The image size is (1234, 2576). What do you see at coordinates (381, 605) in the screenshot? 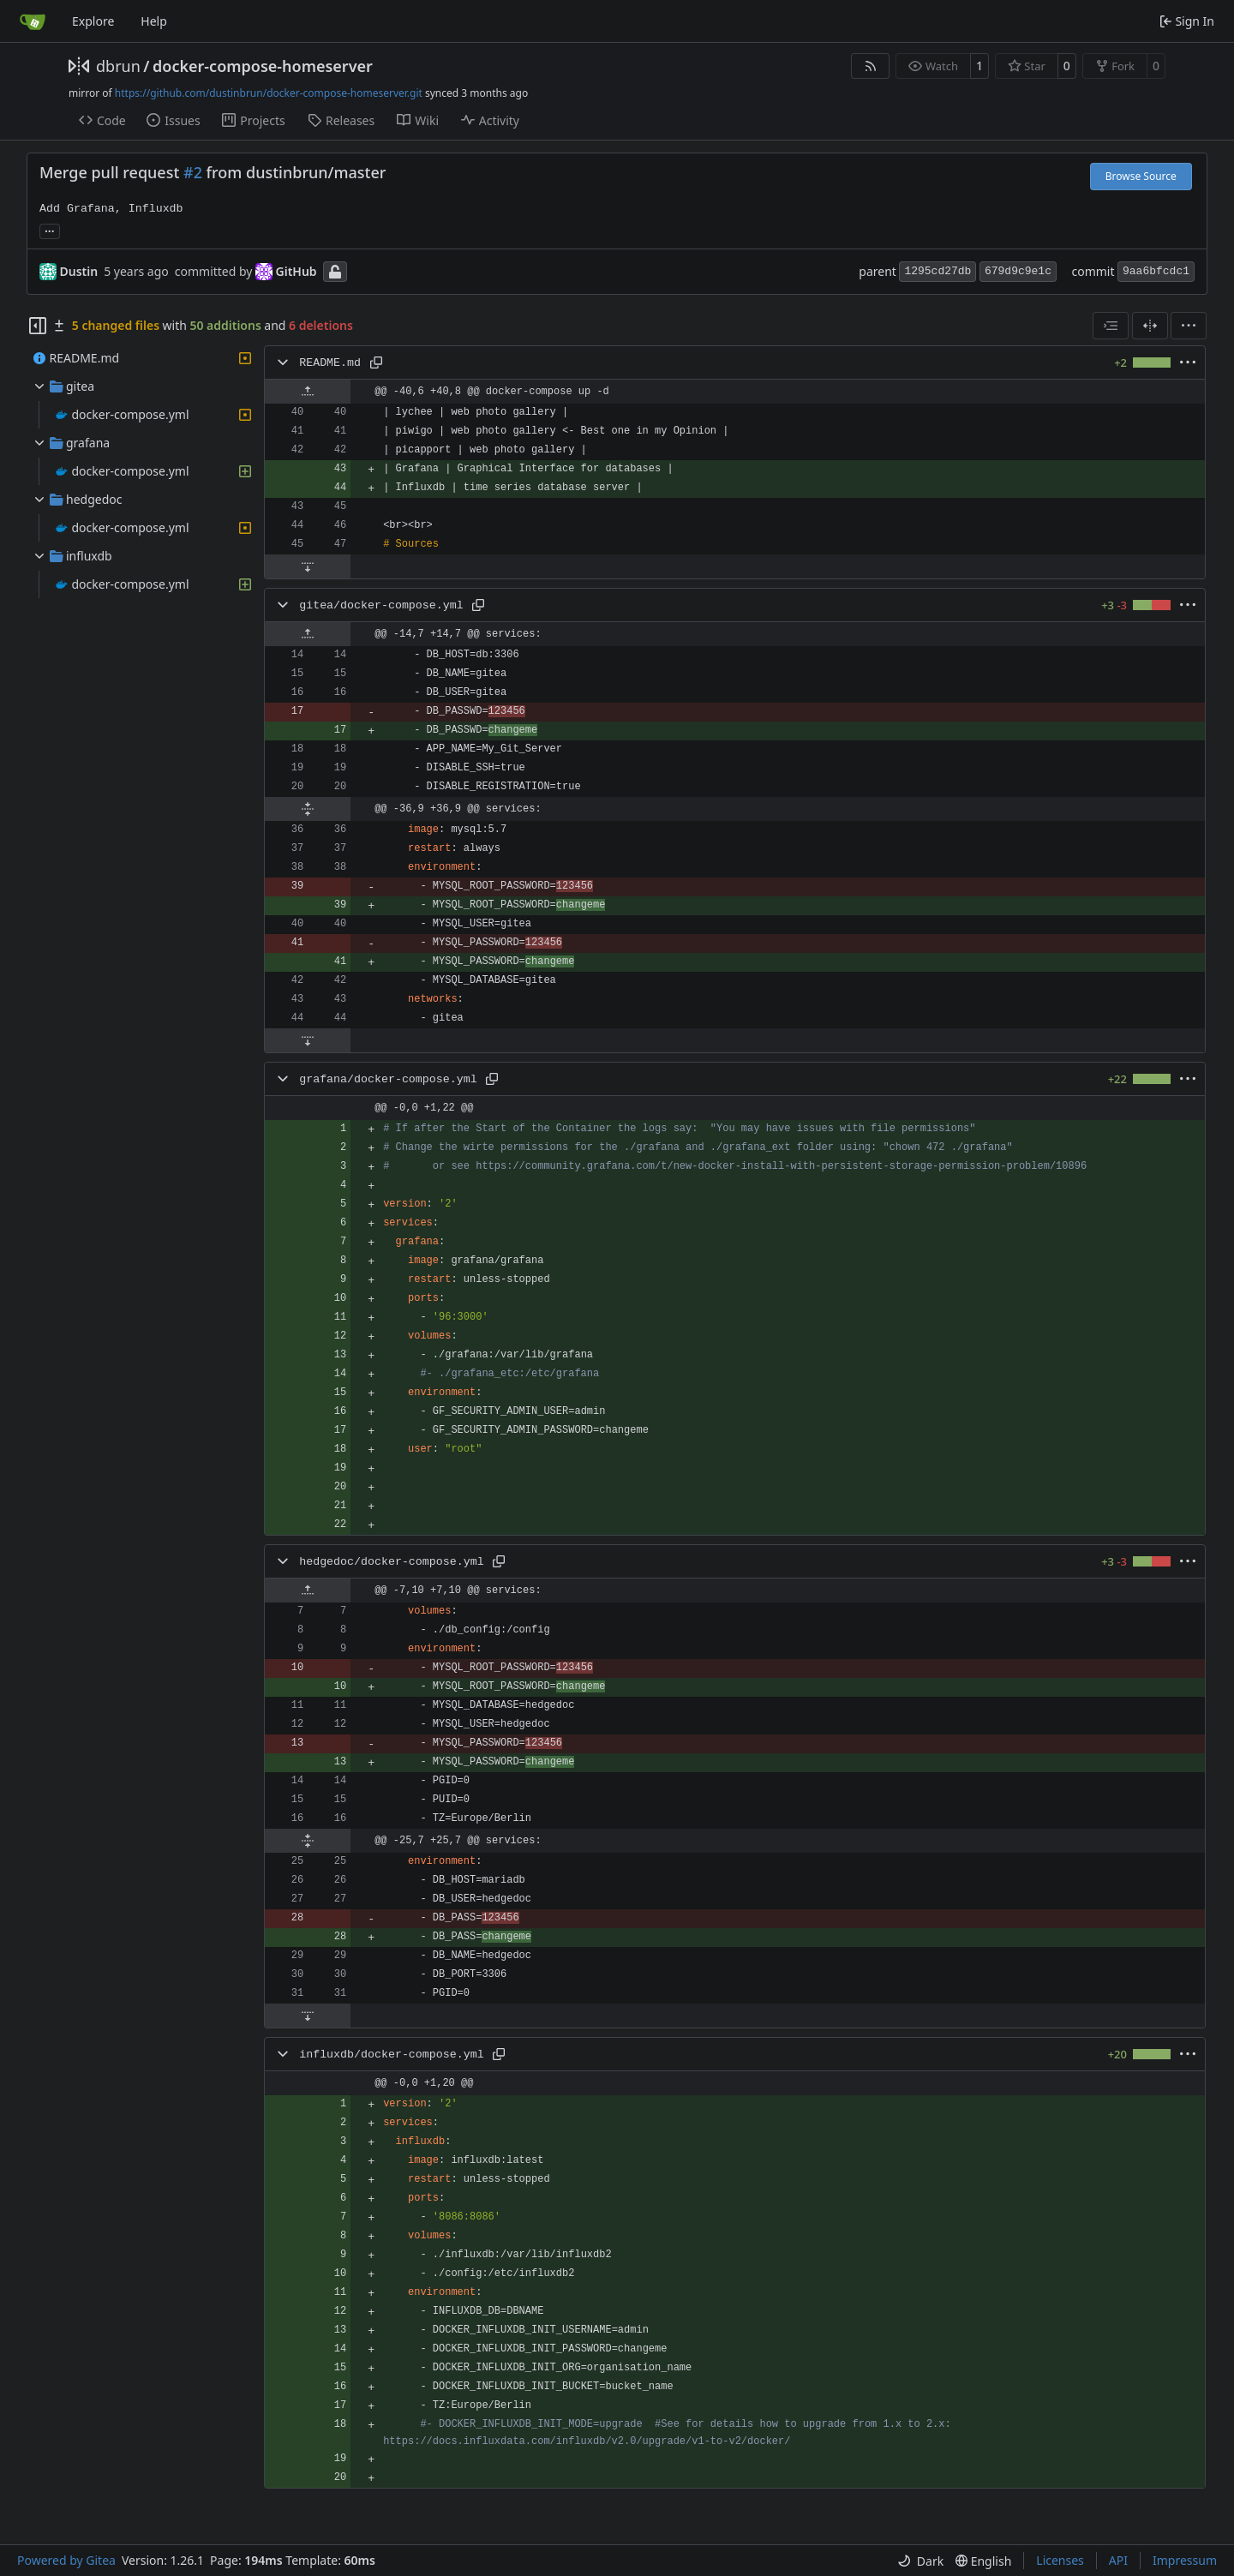
I see `gitea/docker-compose.yml` at bounding box center [381, 605].